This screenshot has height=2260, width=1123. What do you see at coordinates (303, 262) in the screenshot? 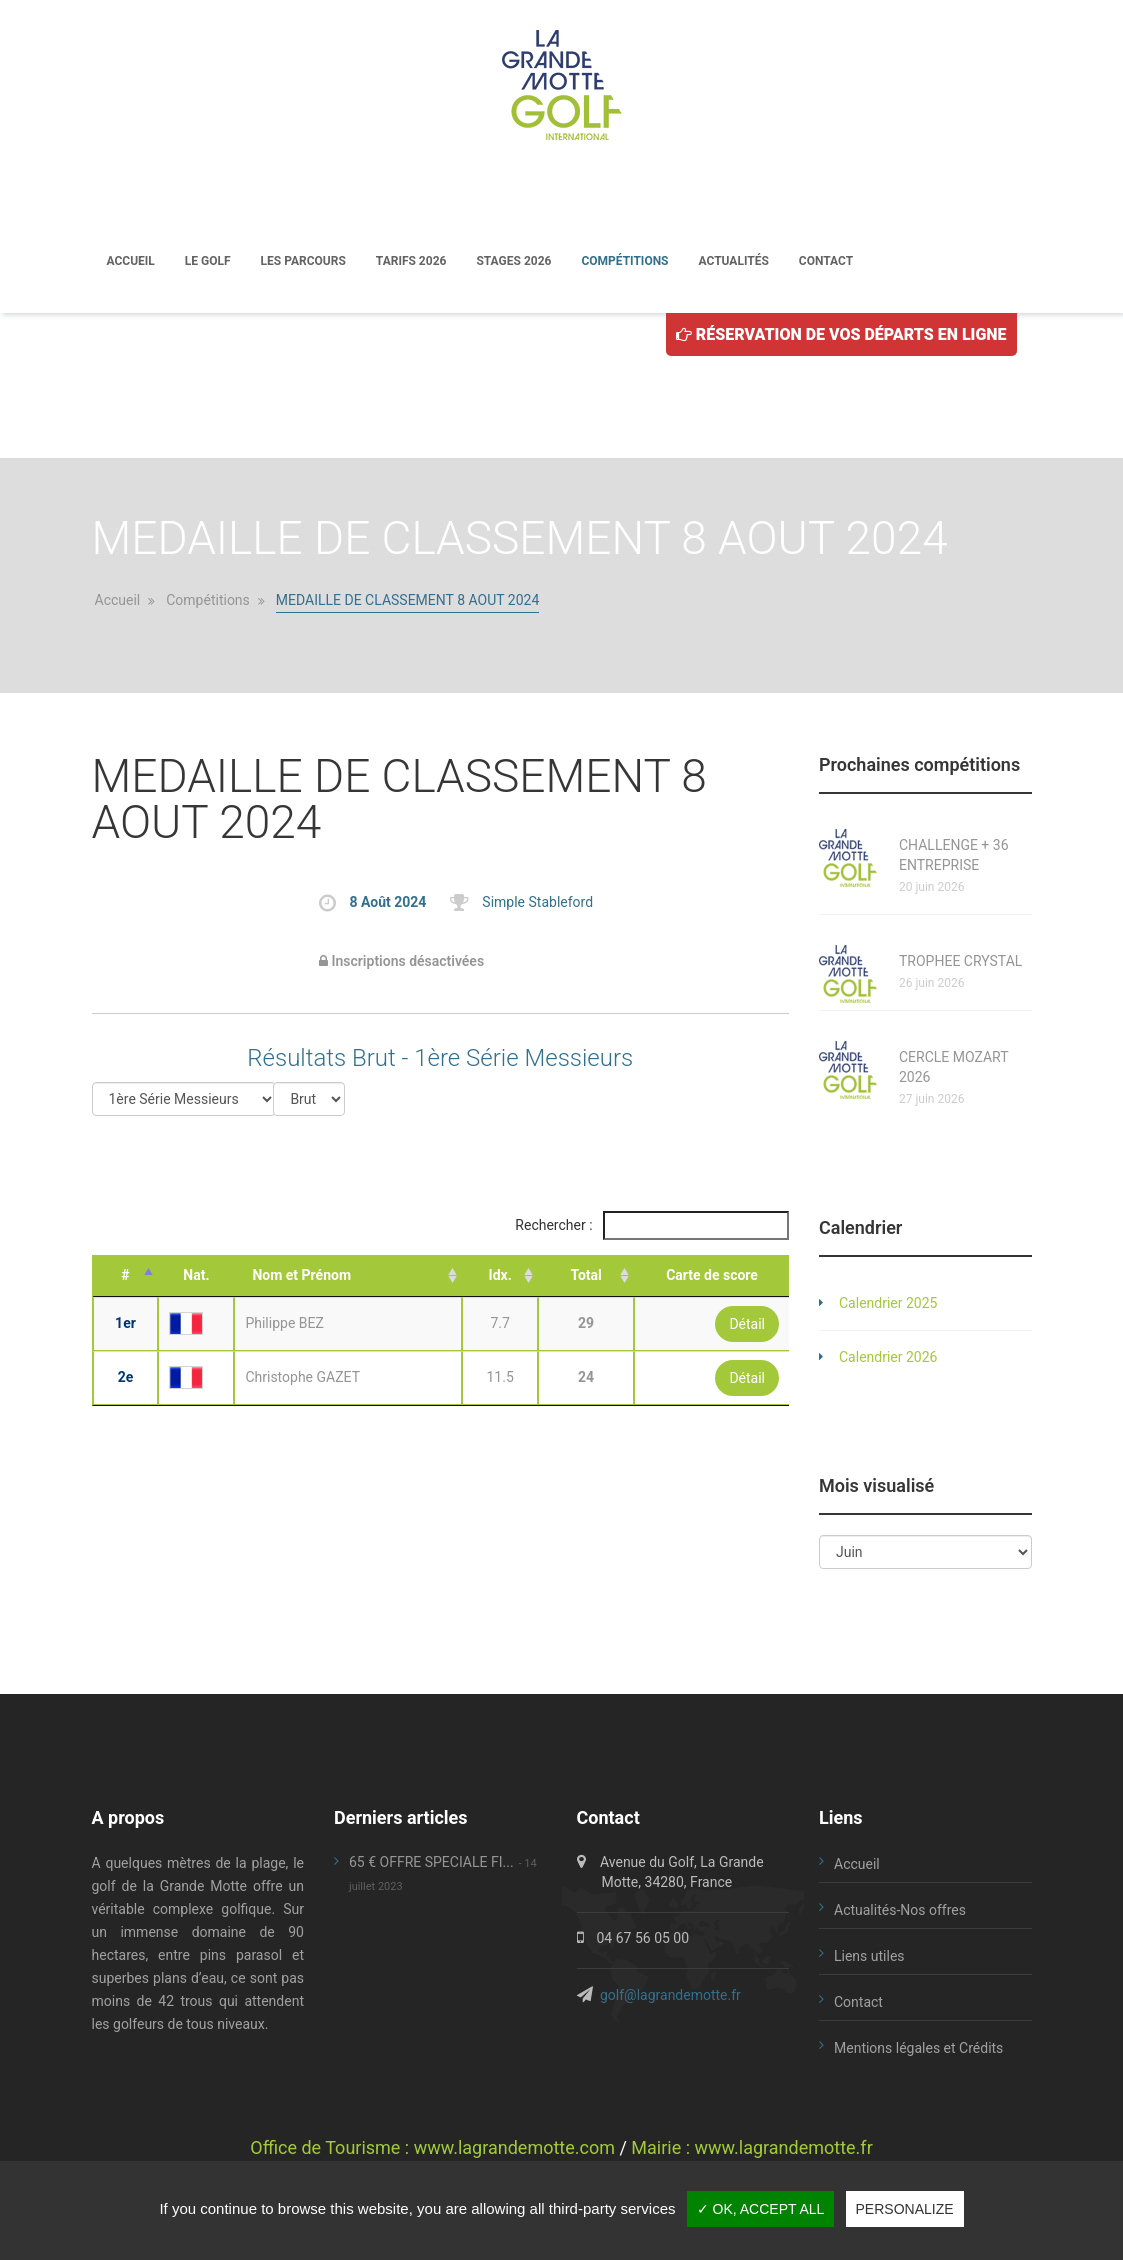
I see `Les parcours` at bounding box center [303, 262].